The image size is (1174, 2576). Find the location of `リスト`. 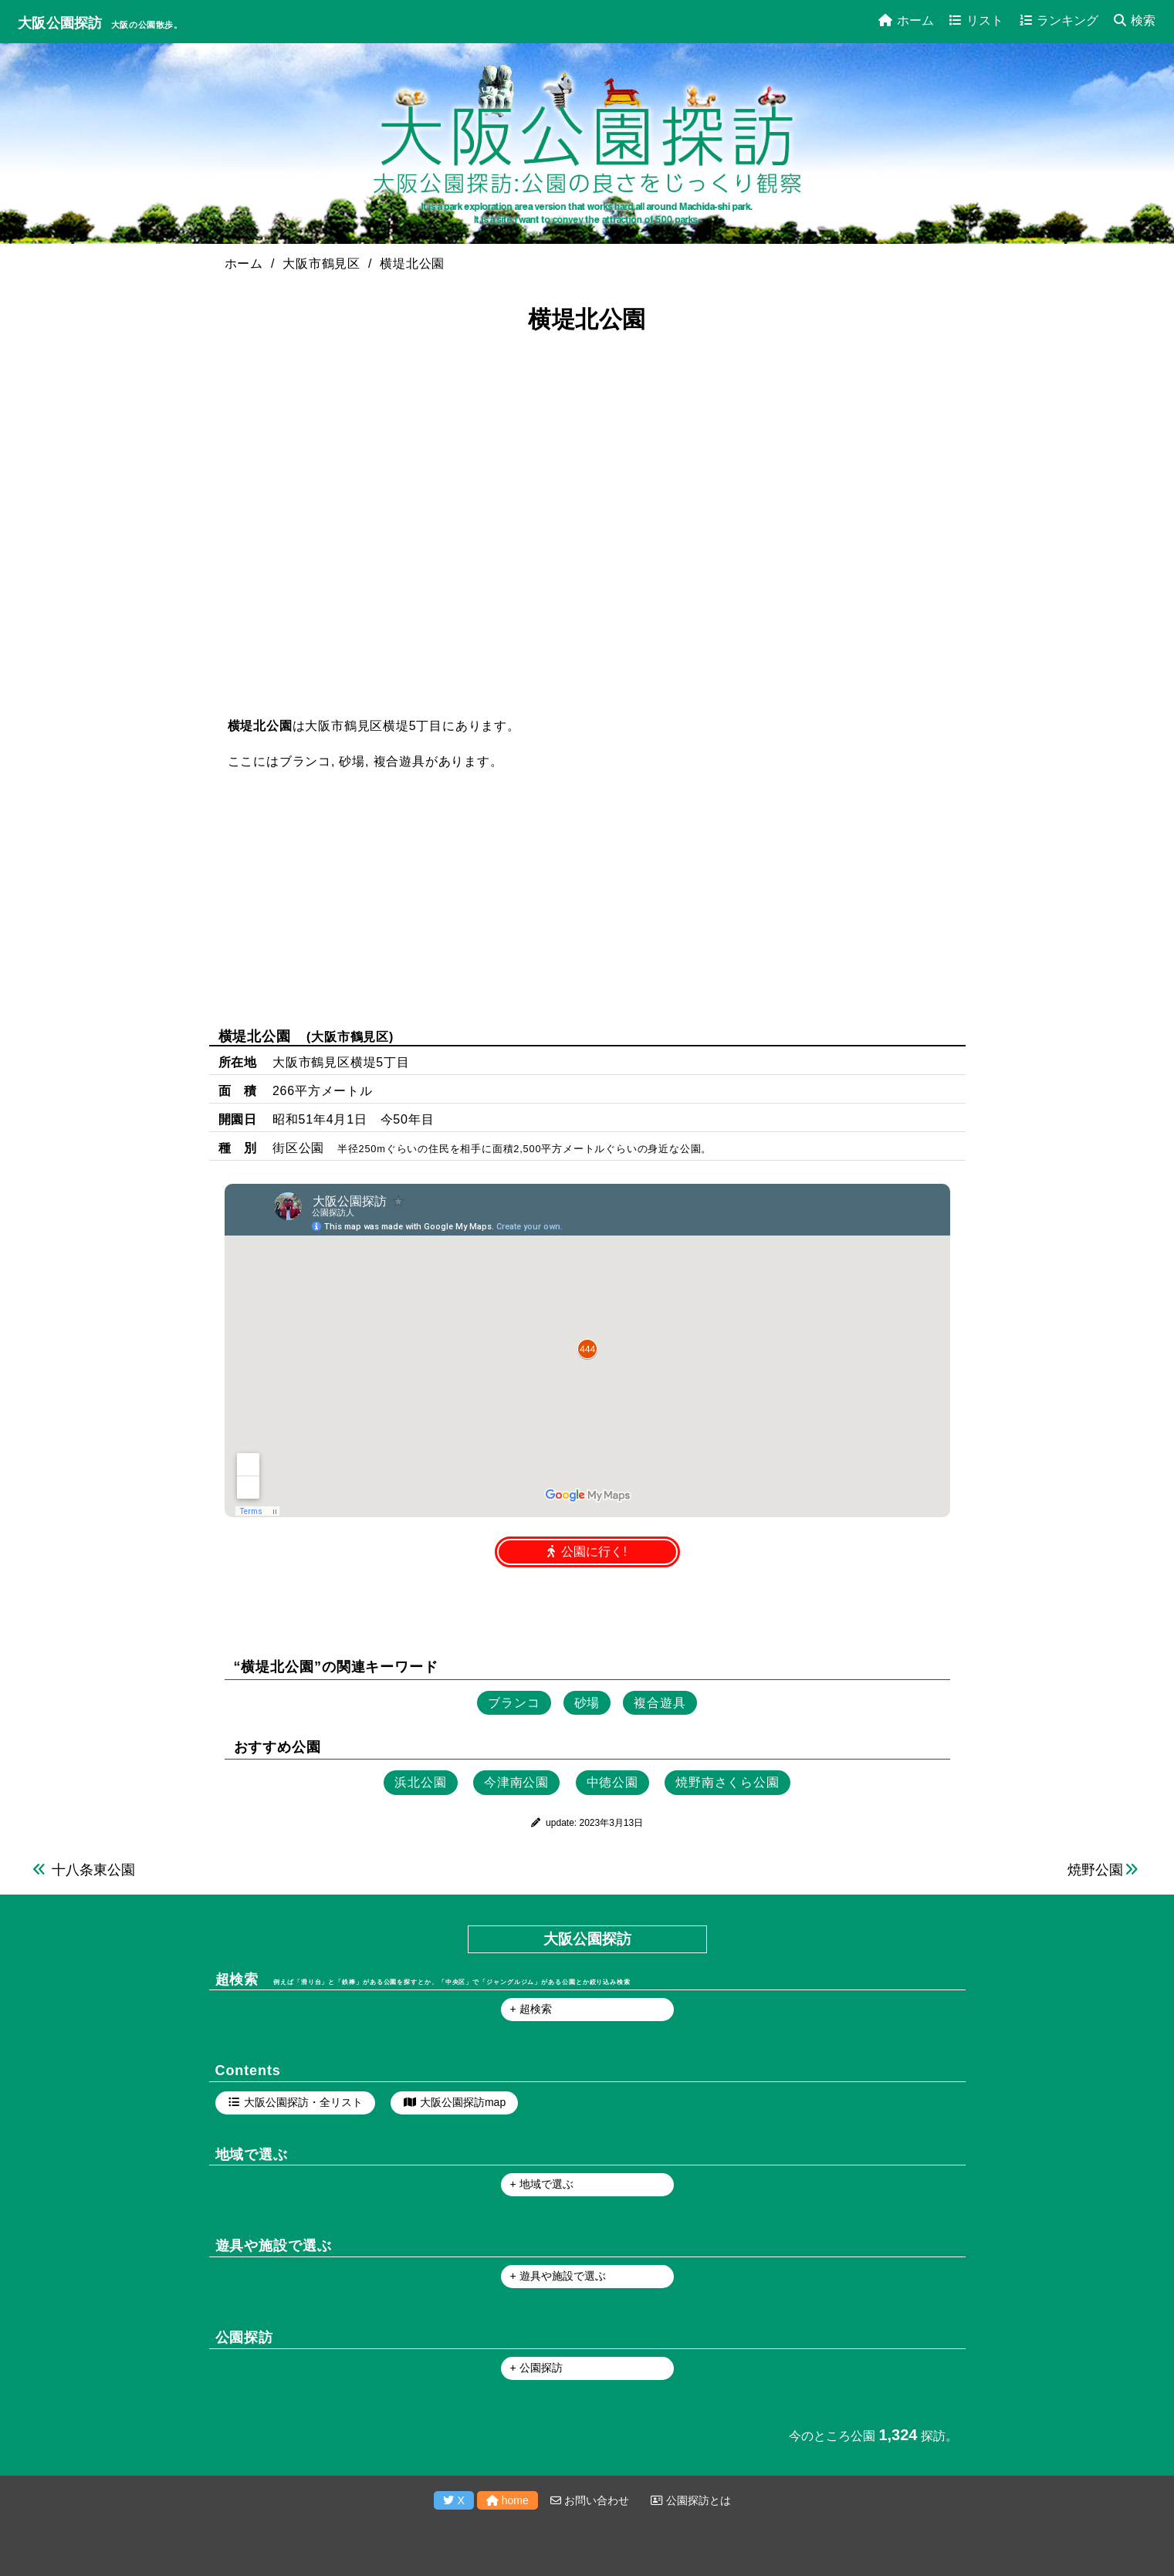

リスト is located at coordinates (976, 20).